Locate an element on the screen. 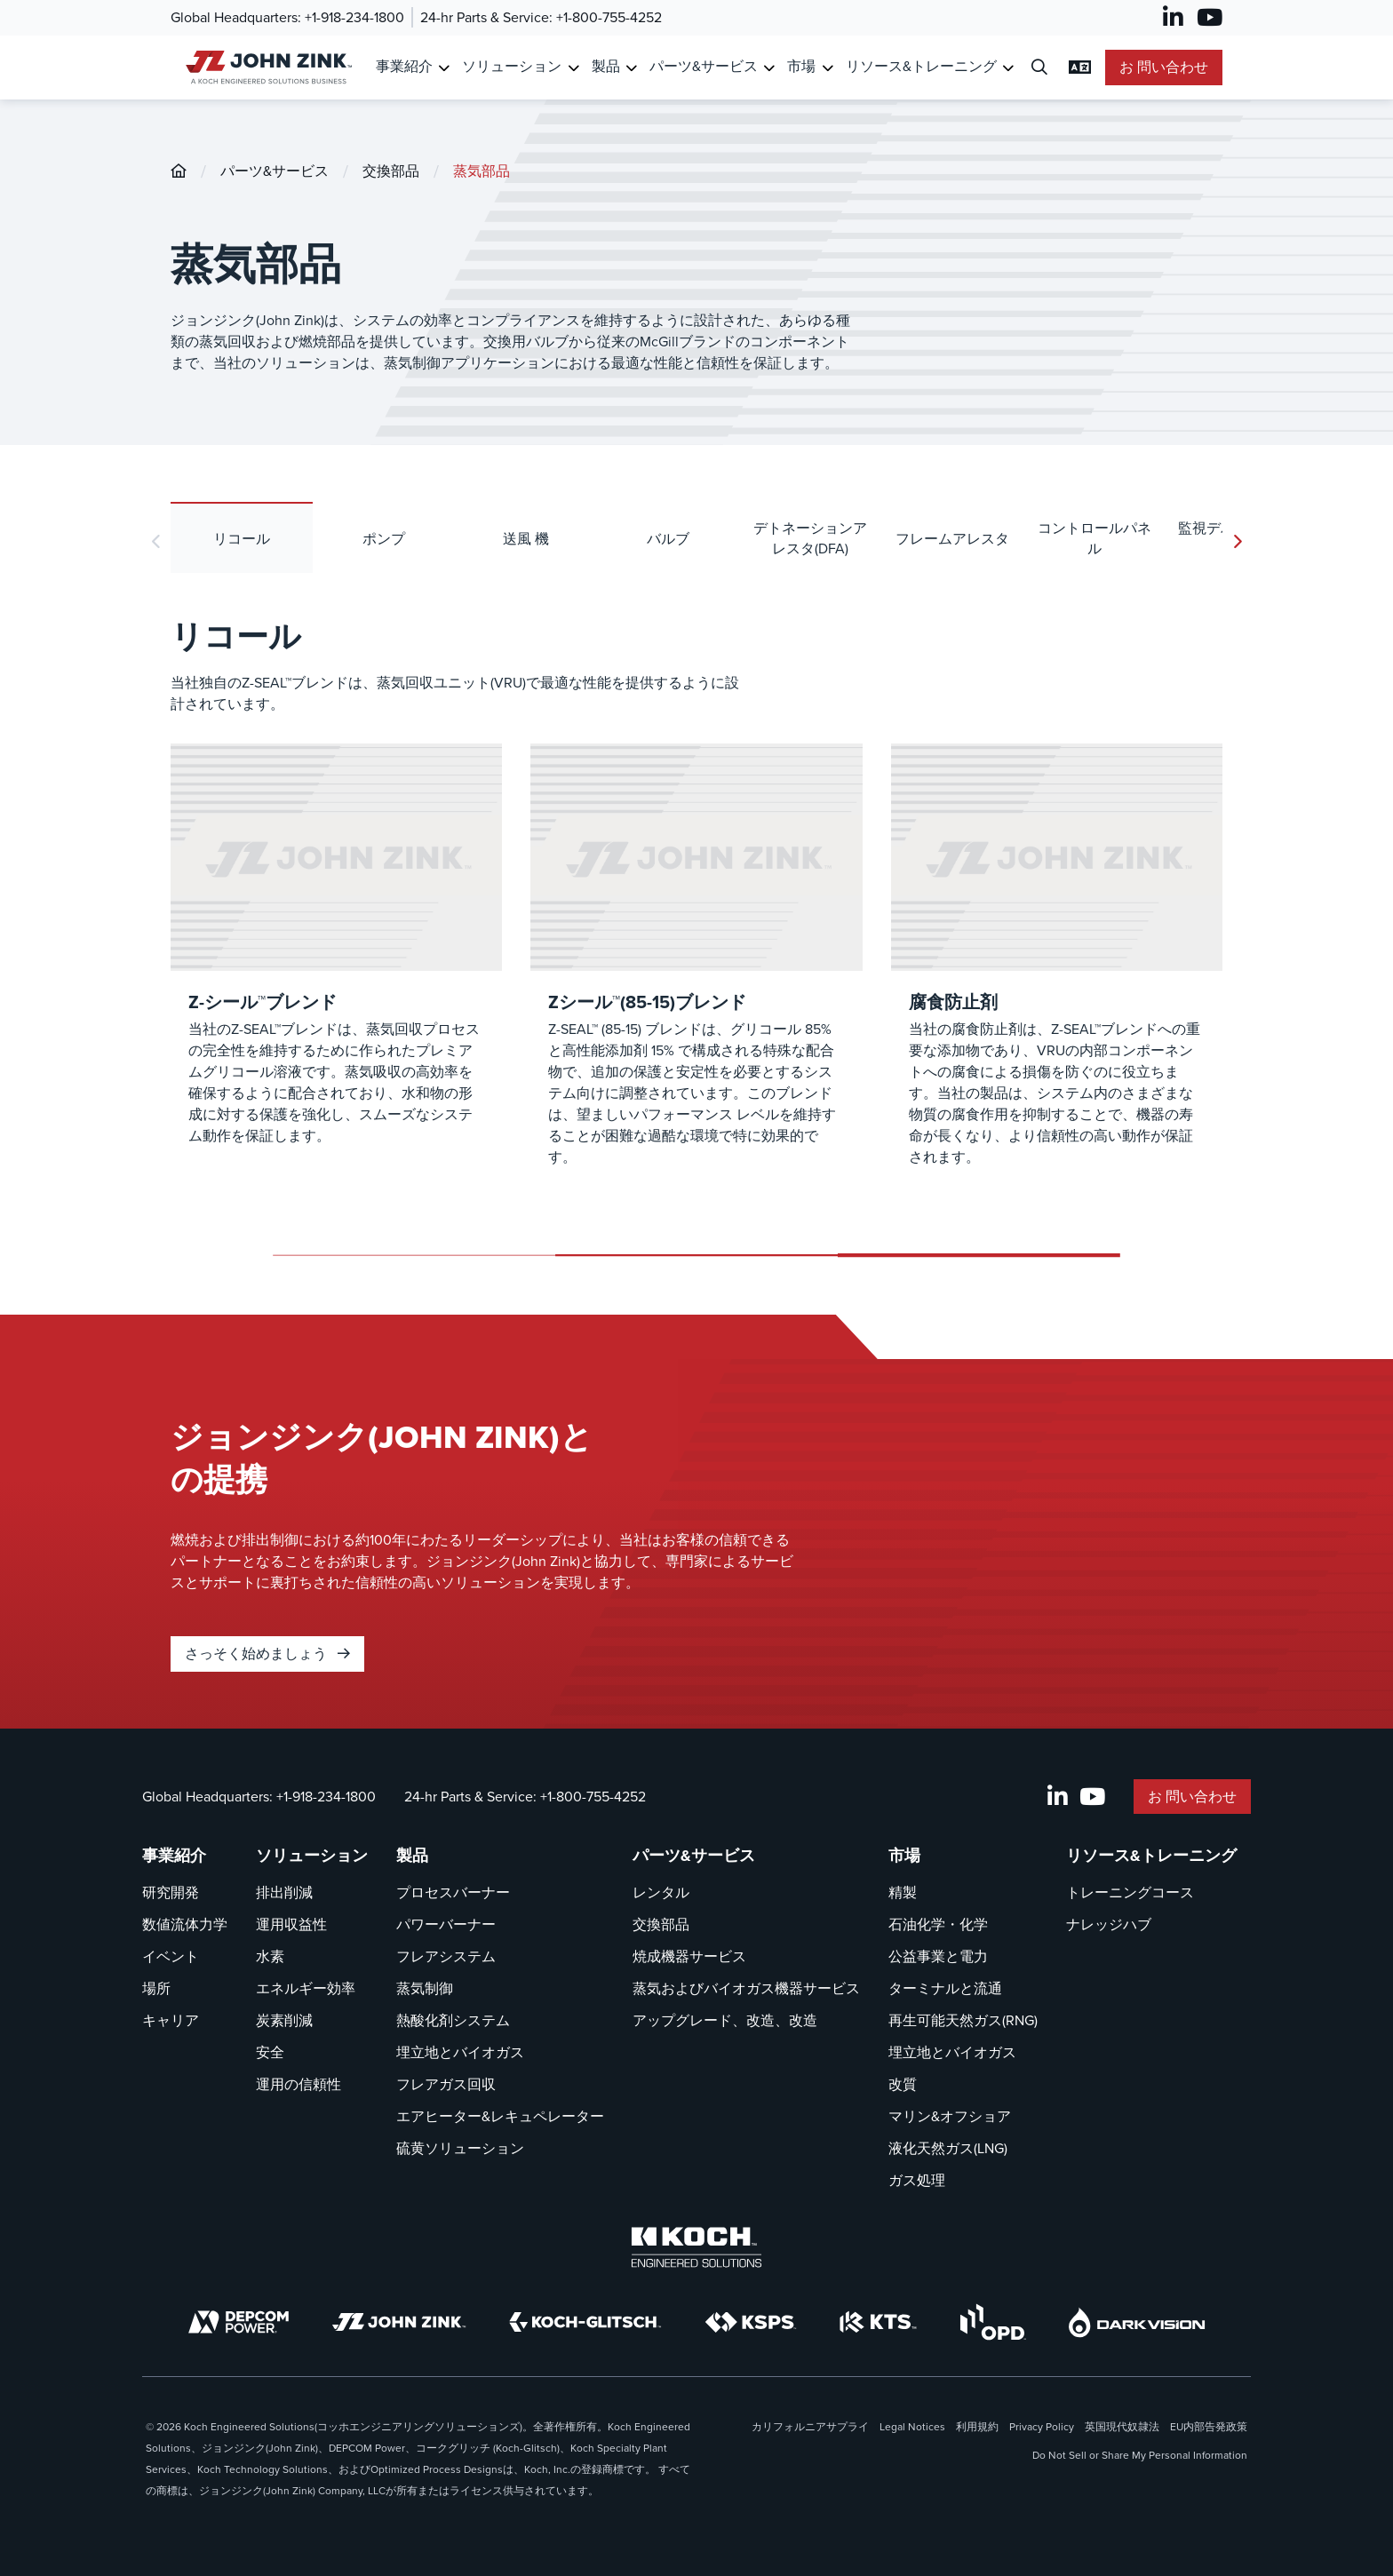  運用収益性 is located at coordinates (291, 1924).